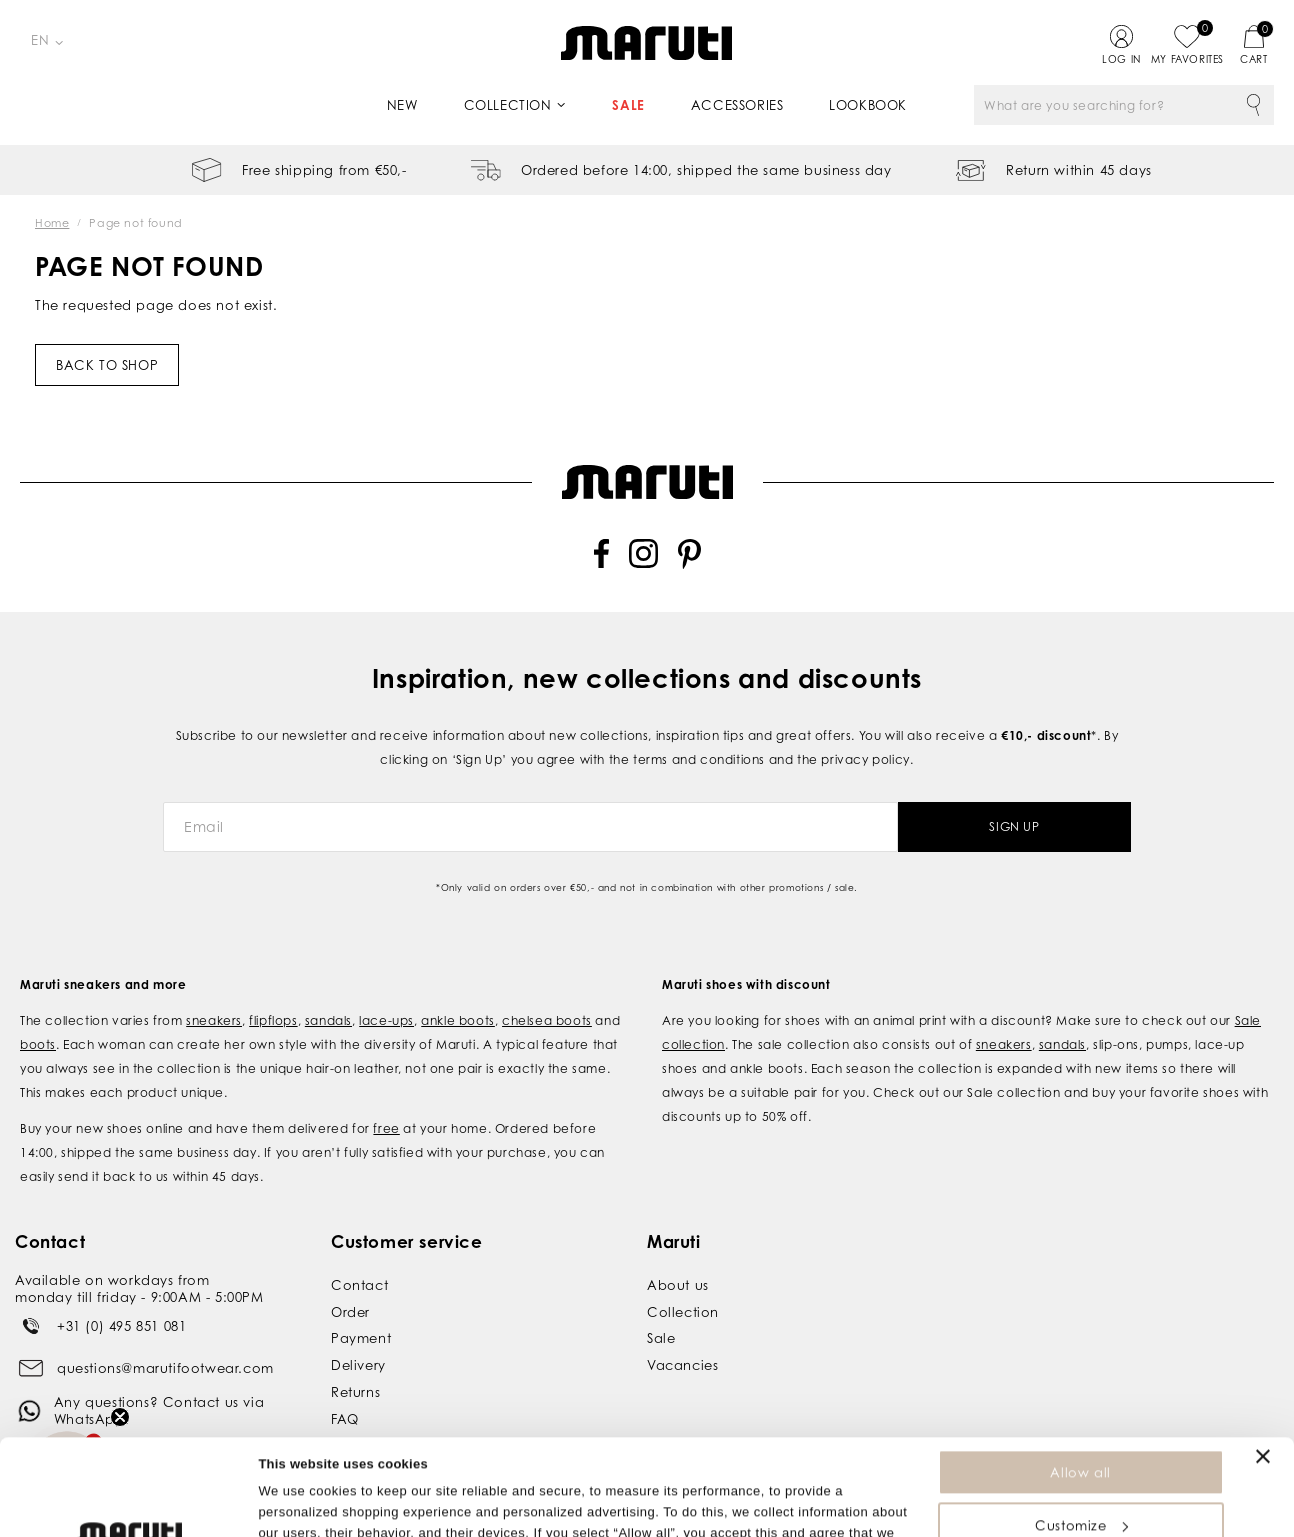 The width and height of the screenshot is (1294, 1537). I want to click on free, so click(386, 1103).